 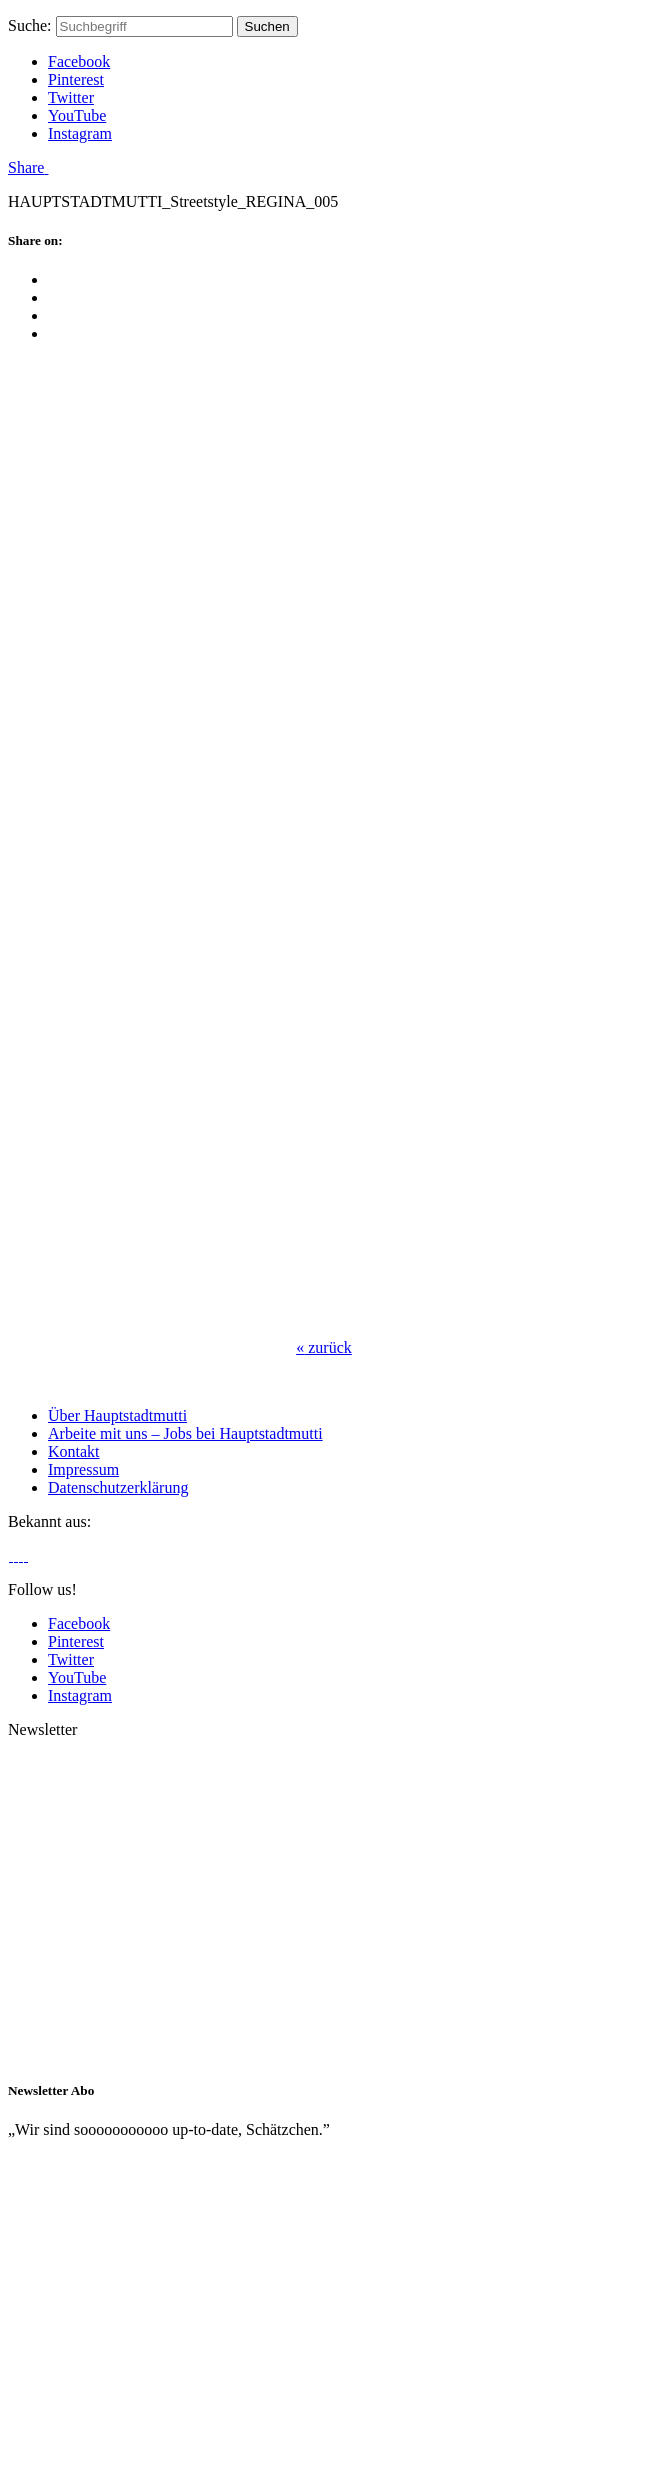 What do you see at coordinates (118, 1487) in the screenshot?
I see `Datenschutzerklärung` at bounding box center [118, 1487].